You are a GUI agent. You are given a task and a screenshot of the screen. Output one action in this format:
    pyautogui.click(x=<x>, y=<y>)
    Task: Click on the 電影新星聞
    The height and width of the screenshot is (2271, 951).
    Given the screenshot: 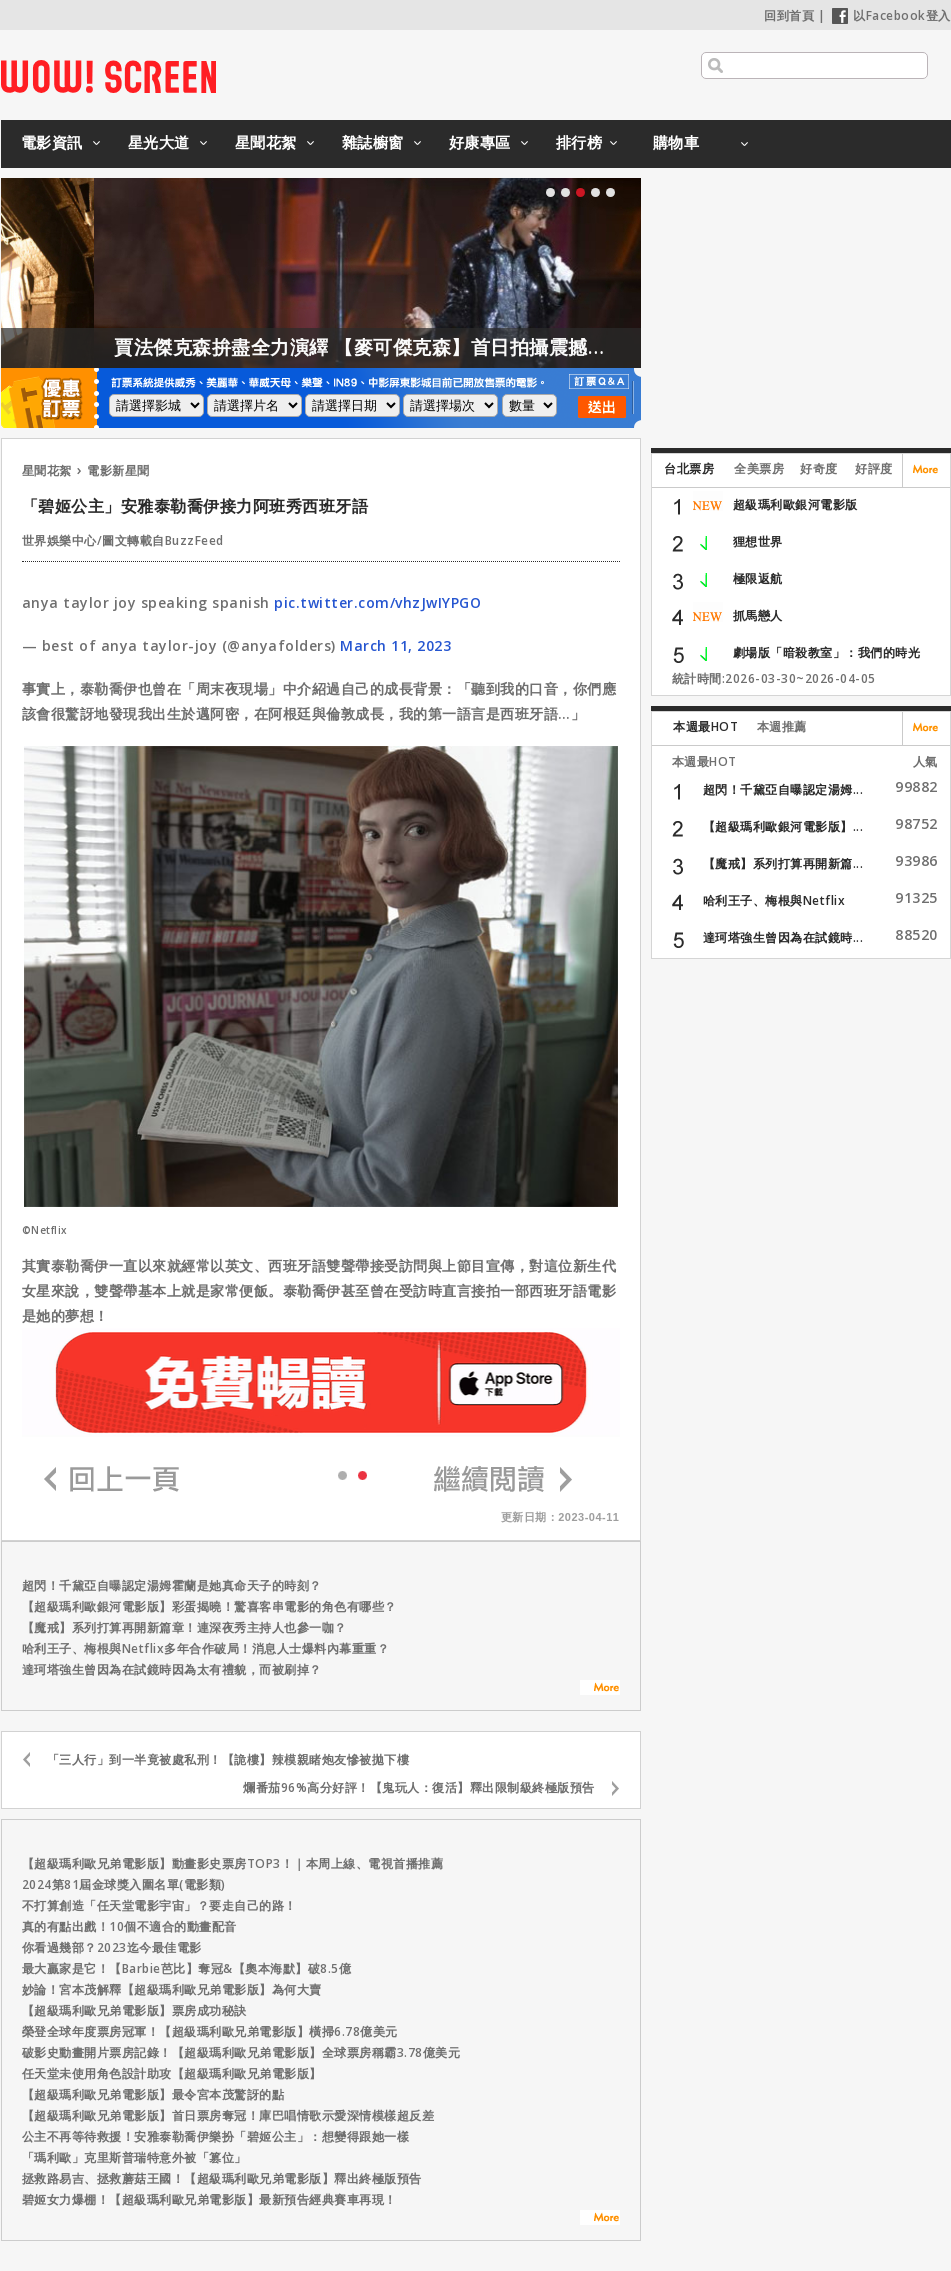 What is the action you would take?
    pyautogui.click(x=118, y=470)
    